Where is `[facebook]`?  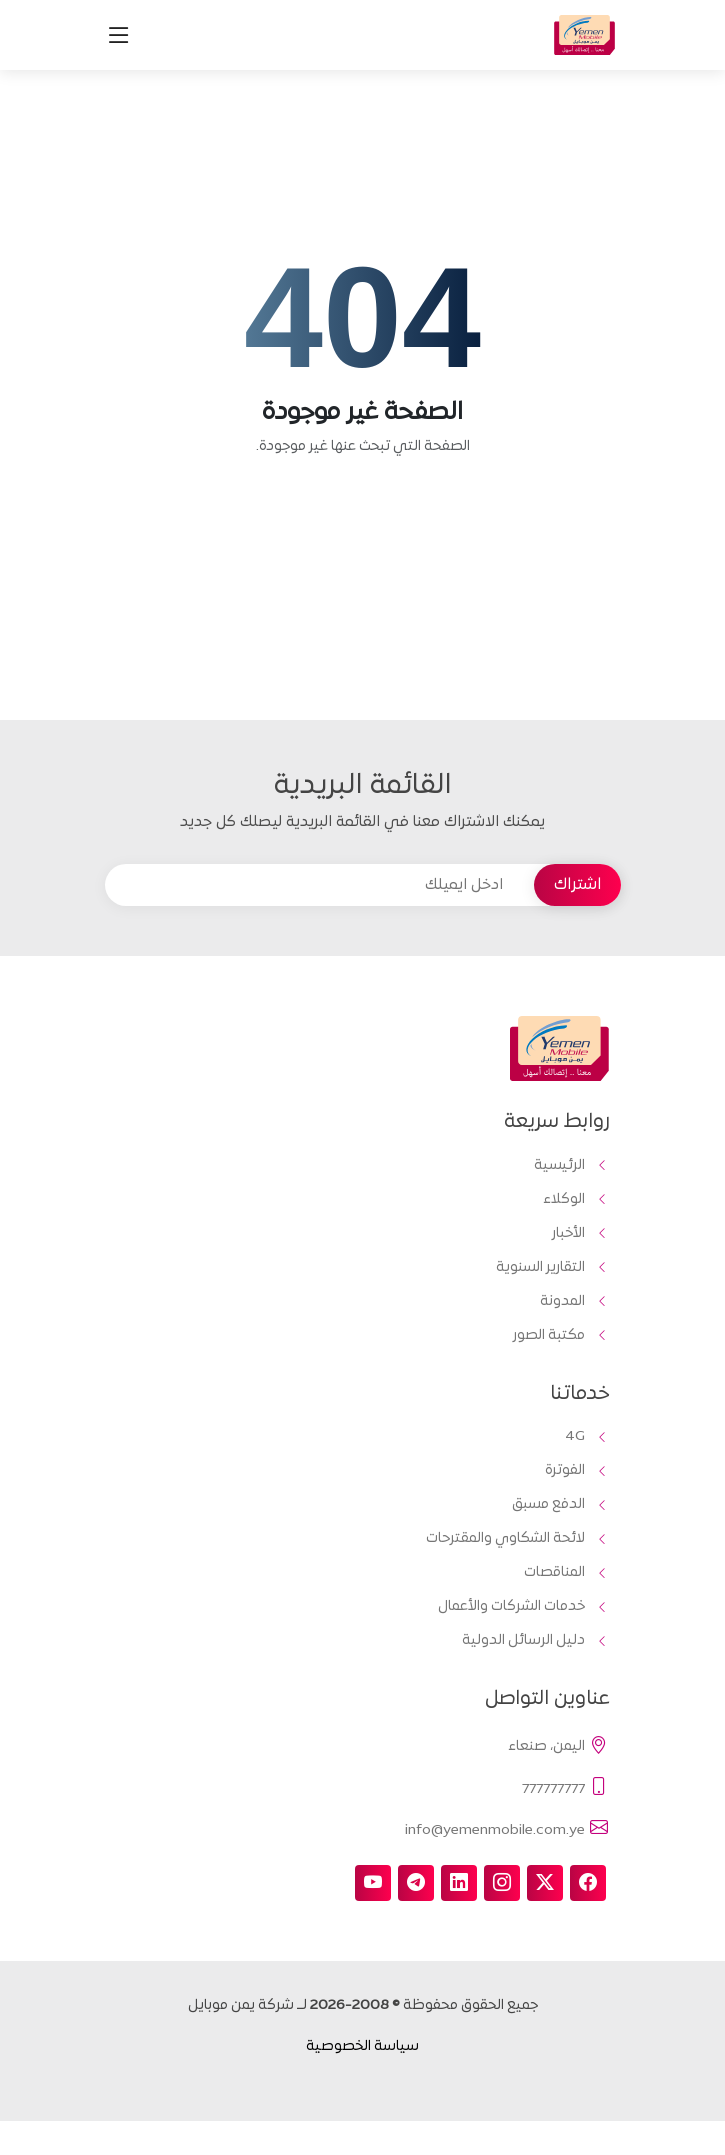 [facebook] is located at coordinates (588, 1883).